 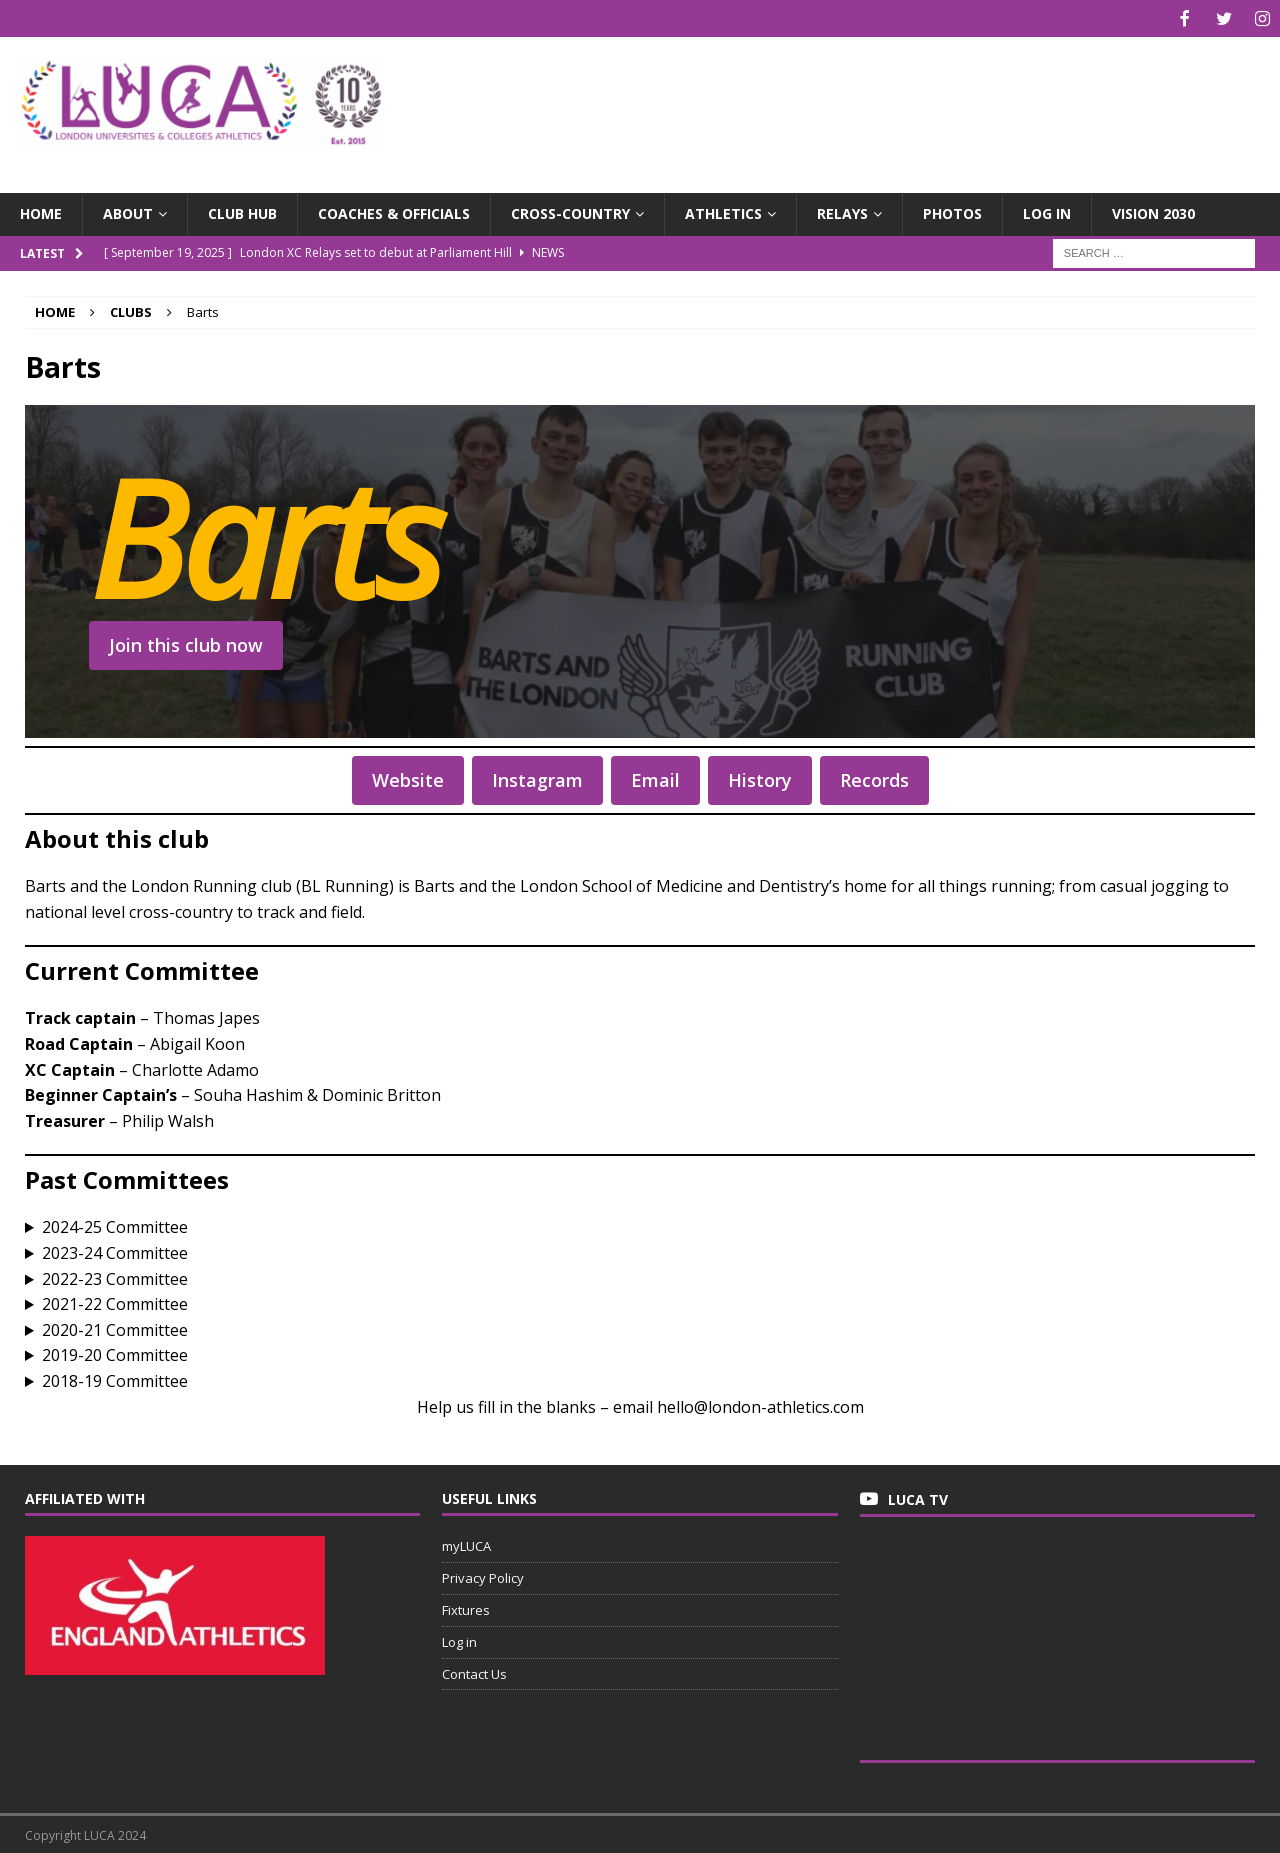 I want to click on Relays, so click(x=842, y=211).